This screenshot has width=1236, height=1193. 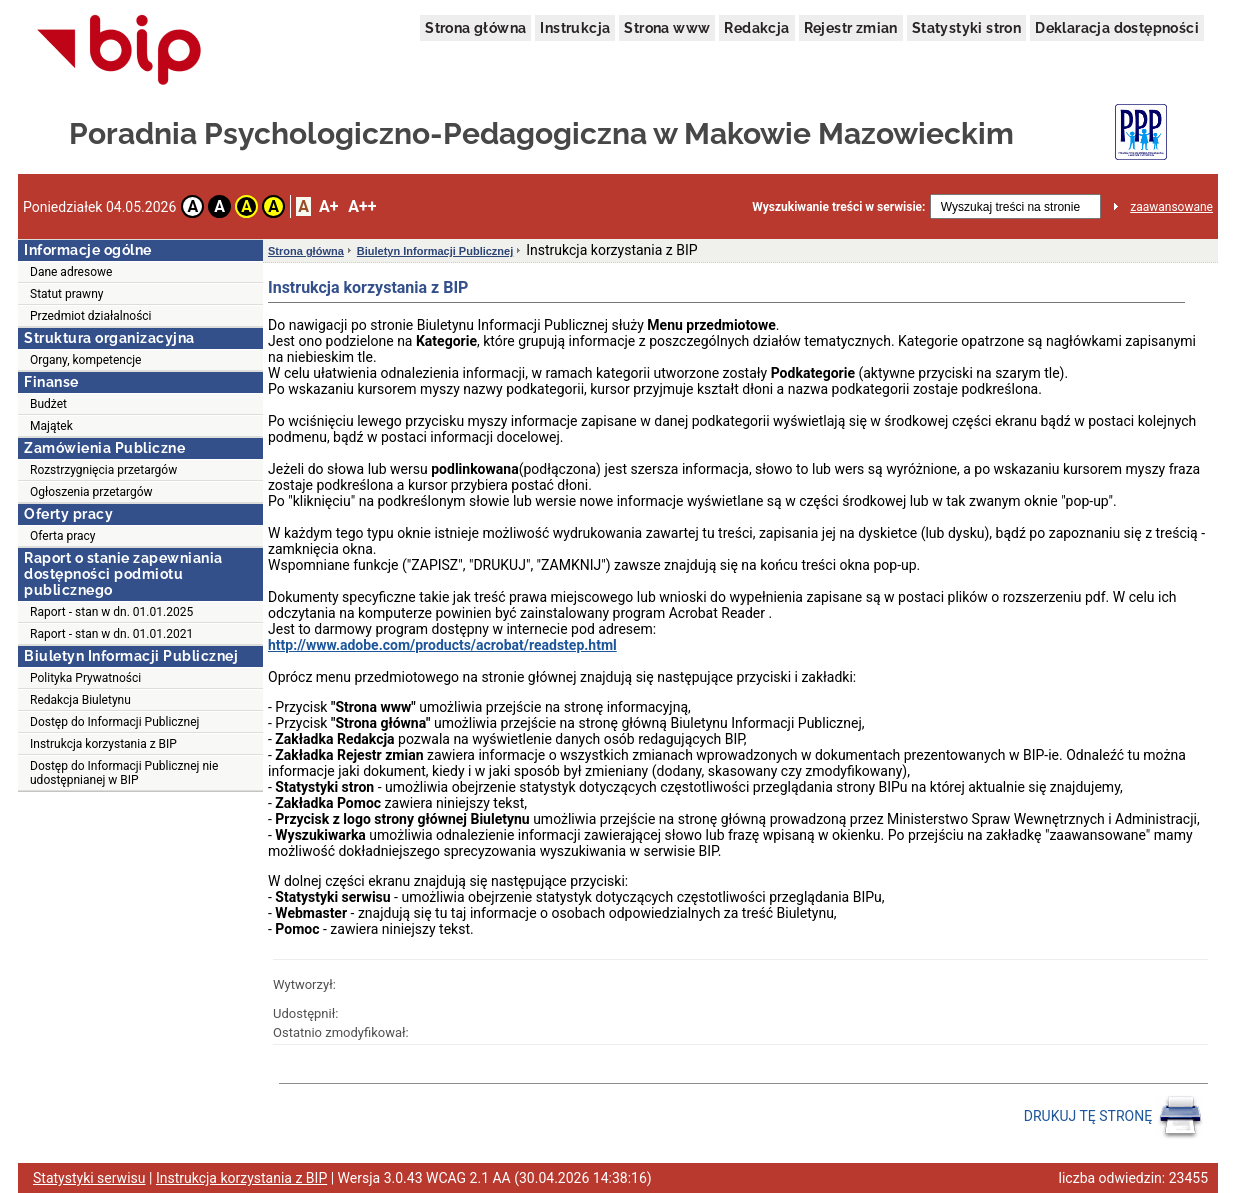 What do you see at coordinates (851, 28) in the screenshot?
I see `Rejestr zmian` at bounding box center [851, 28].